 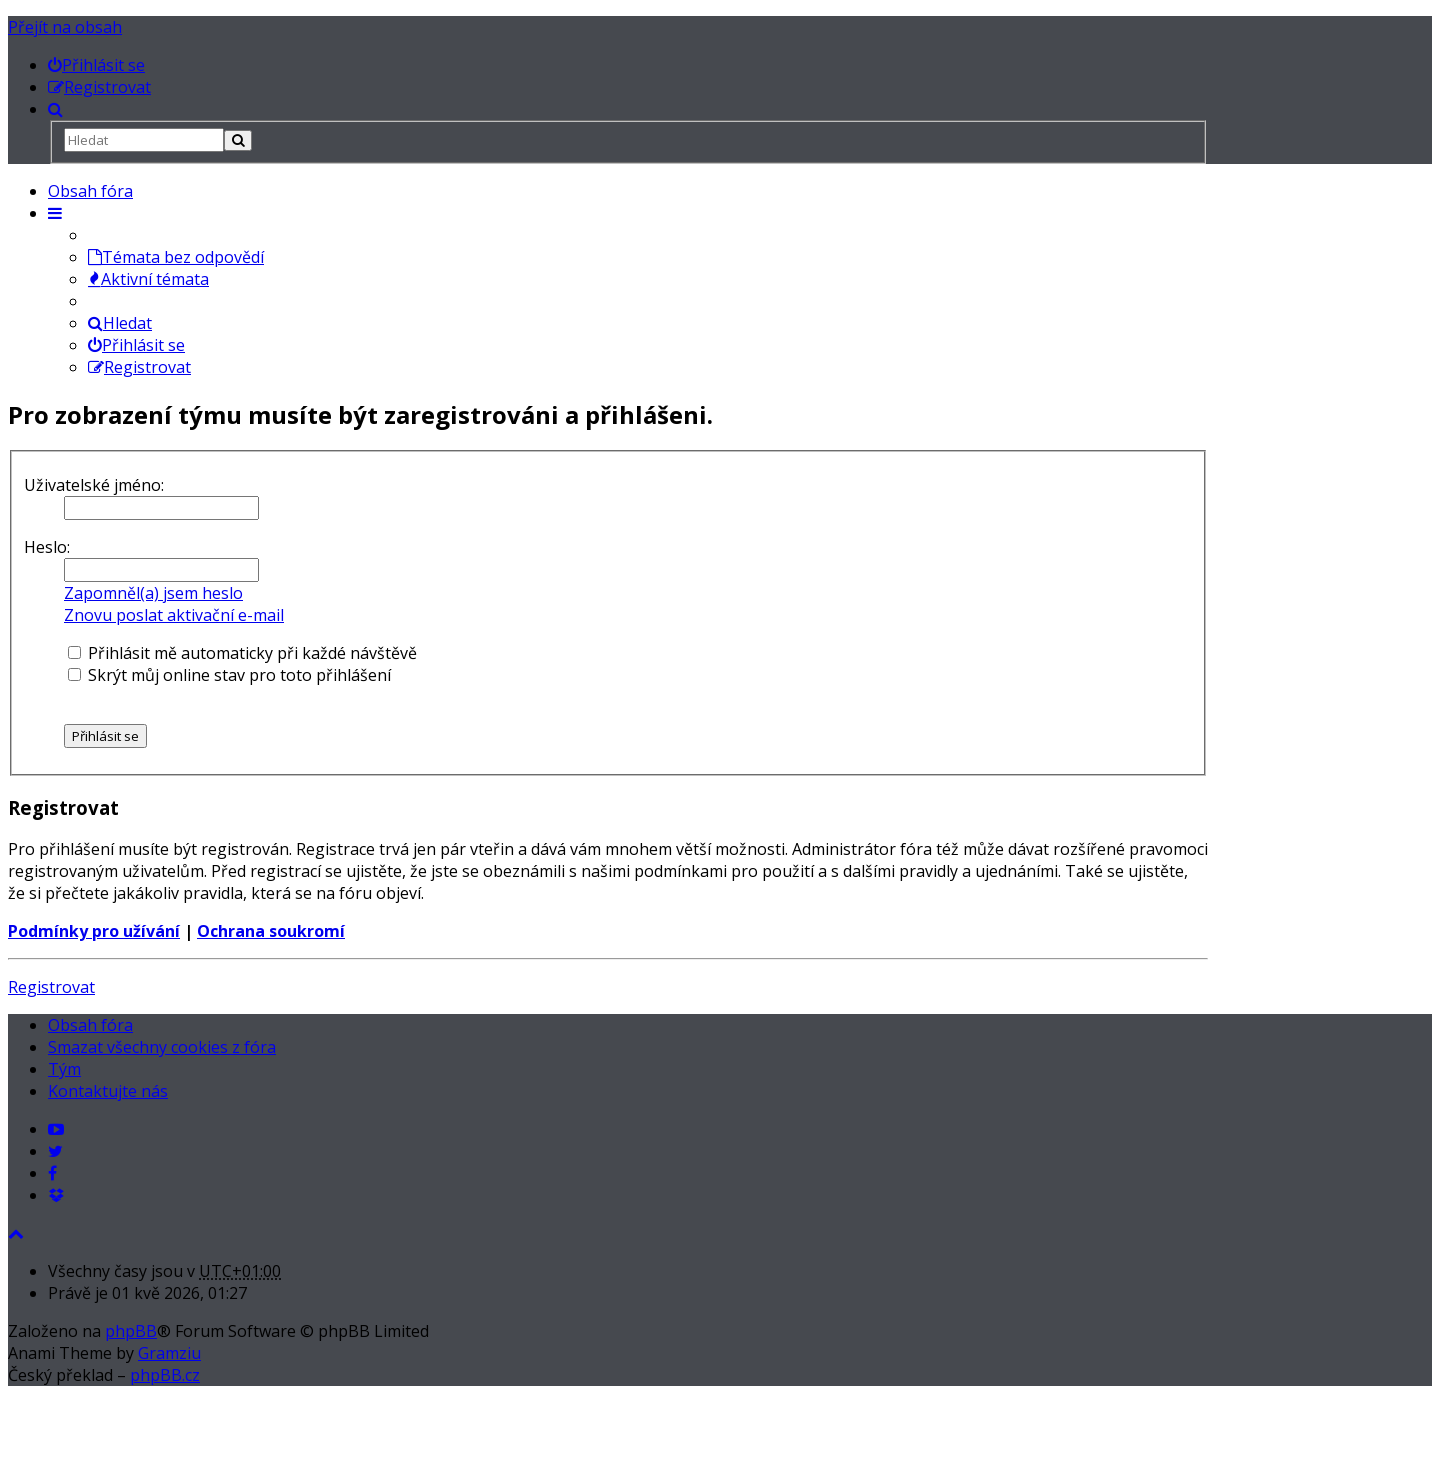 I want to click on Ochrana soukromí, so click(x=271, y=931).